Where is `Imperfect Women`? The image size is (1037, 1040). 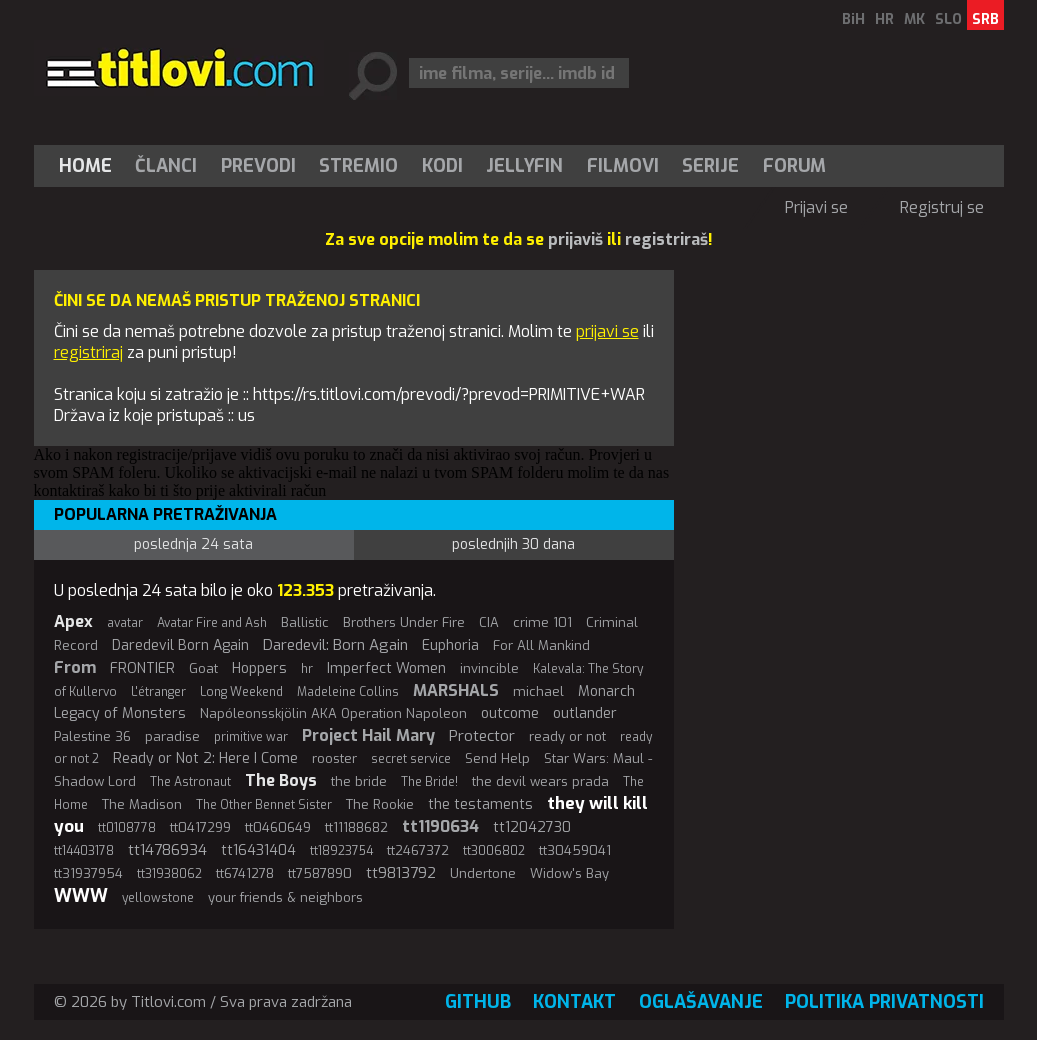
Imperfect Women is located at coordinates (386, 668).